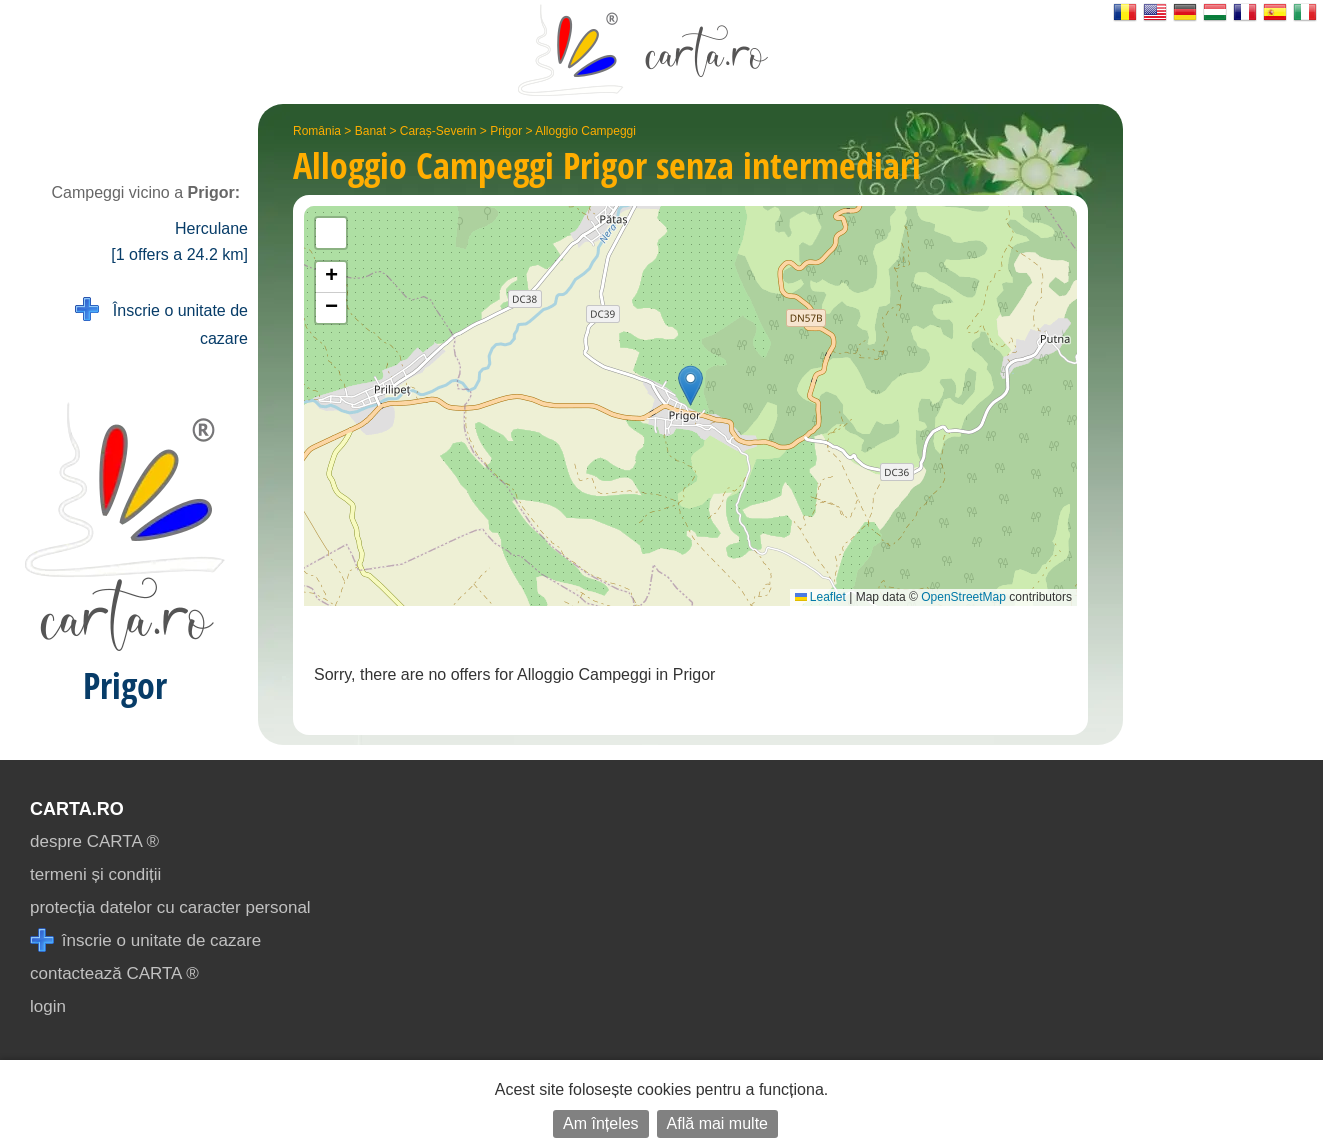 This screenshot has width=1323, height=1148. I want to click on Caraș-Severin, so click(438, 131).